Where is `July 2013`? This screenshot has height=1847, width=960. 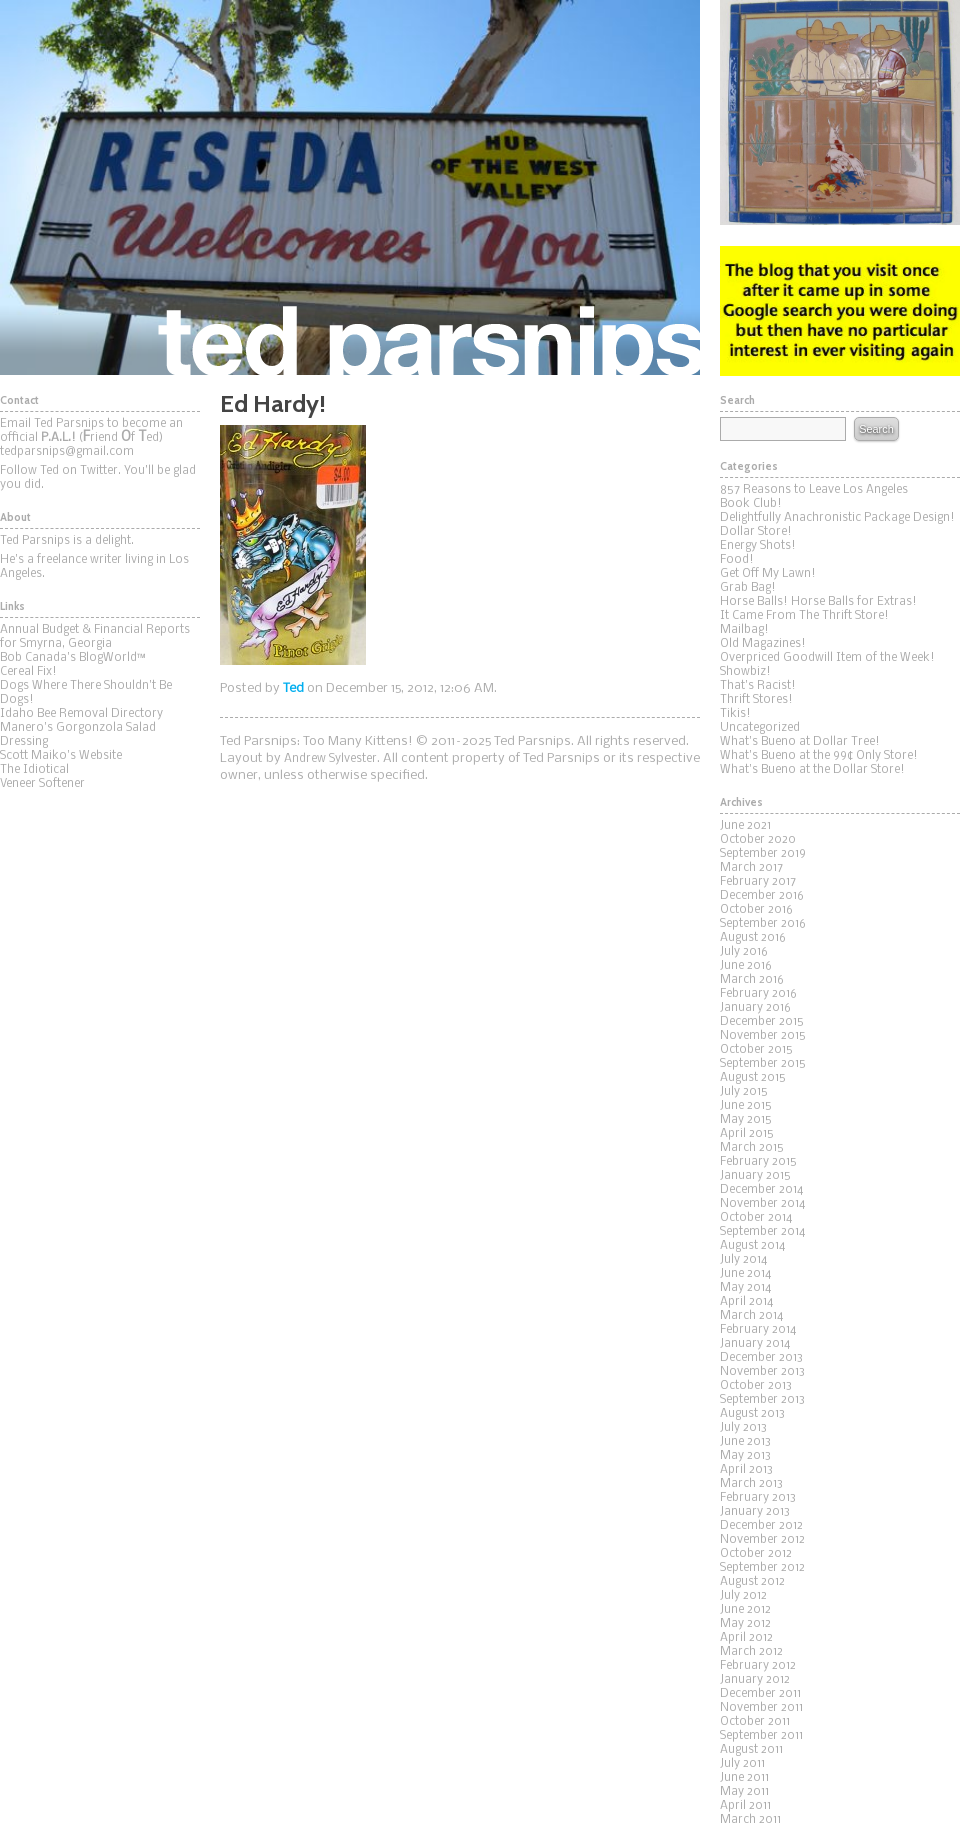
July 2013 is located at coordinates (743, 1428).